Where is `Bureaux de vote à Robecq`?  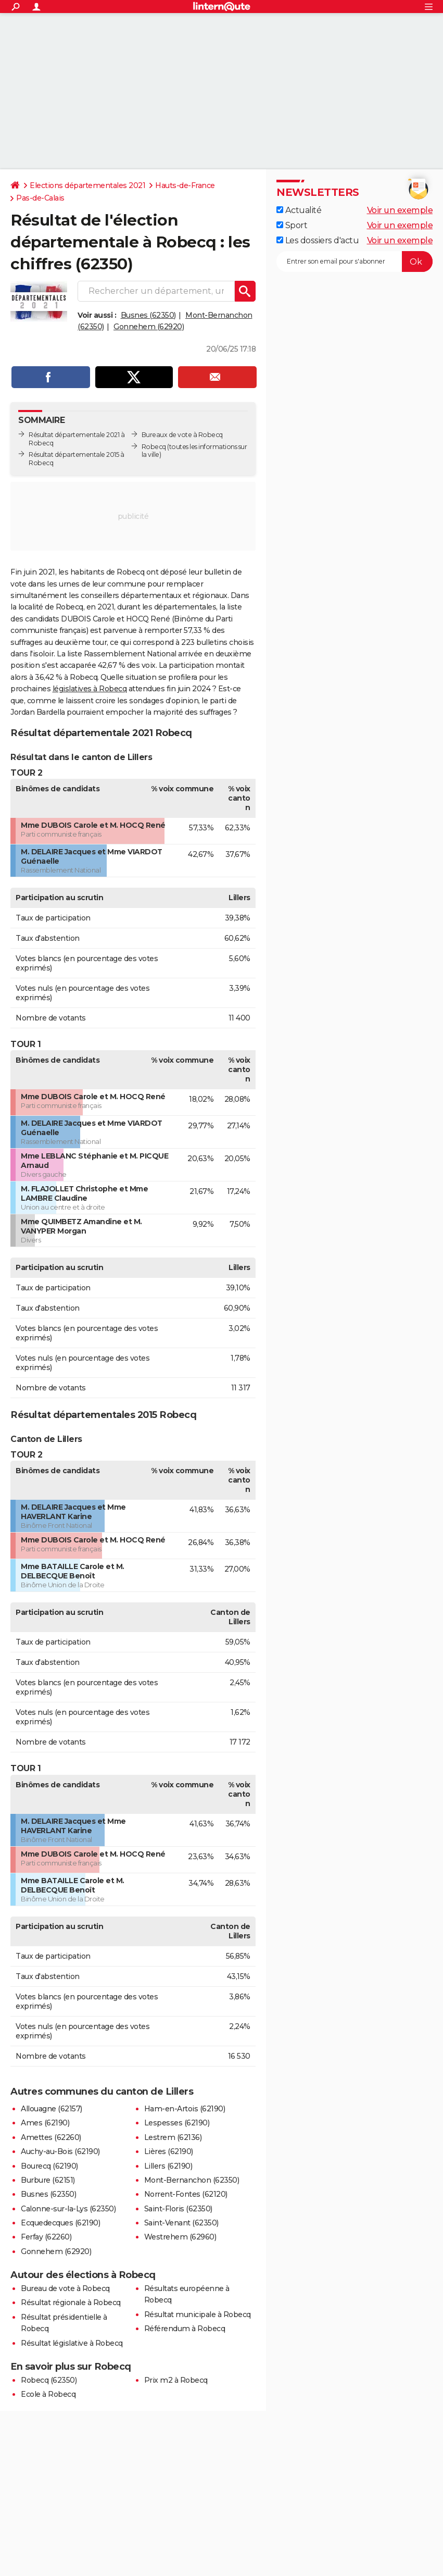
Bureaux de vote à Robecq is located at coordinates (182, 435).